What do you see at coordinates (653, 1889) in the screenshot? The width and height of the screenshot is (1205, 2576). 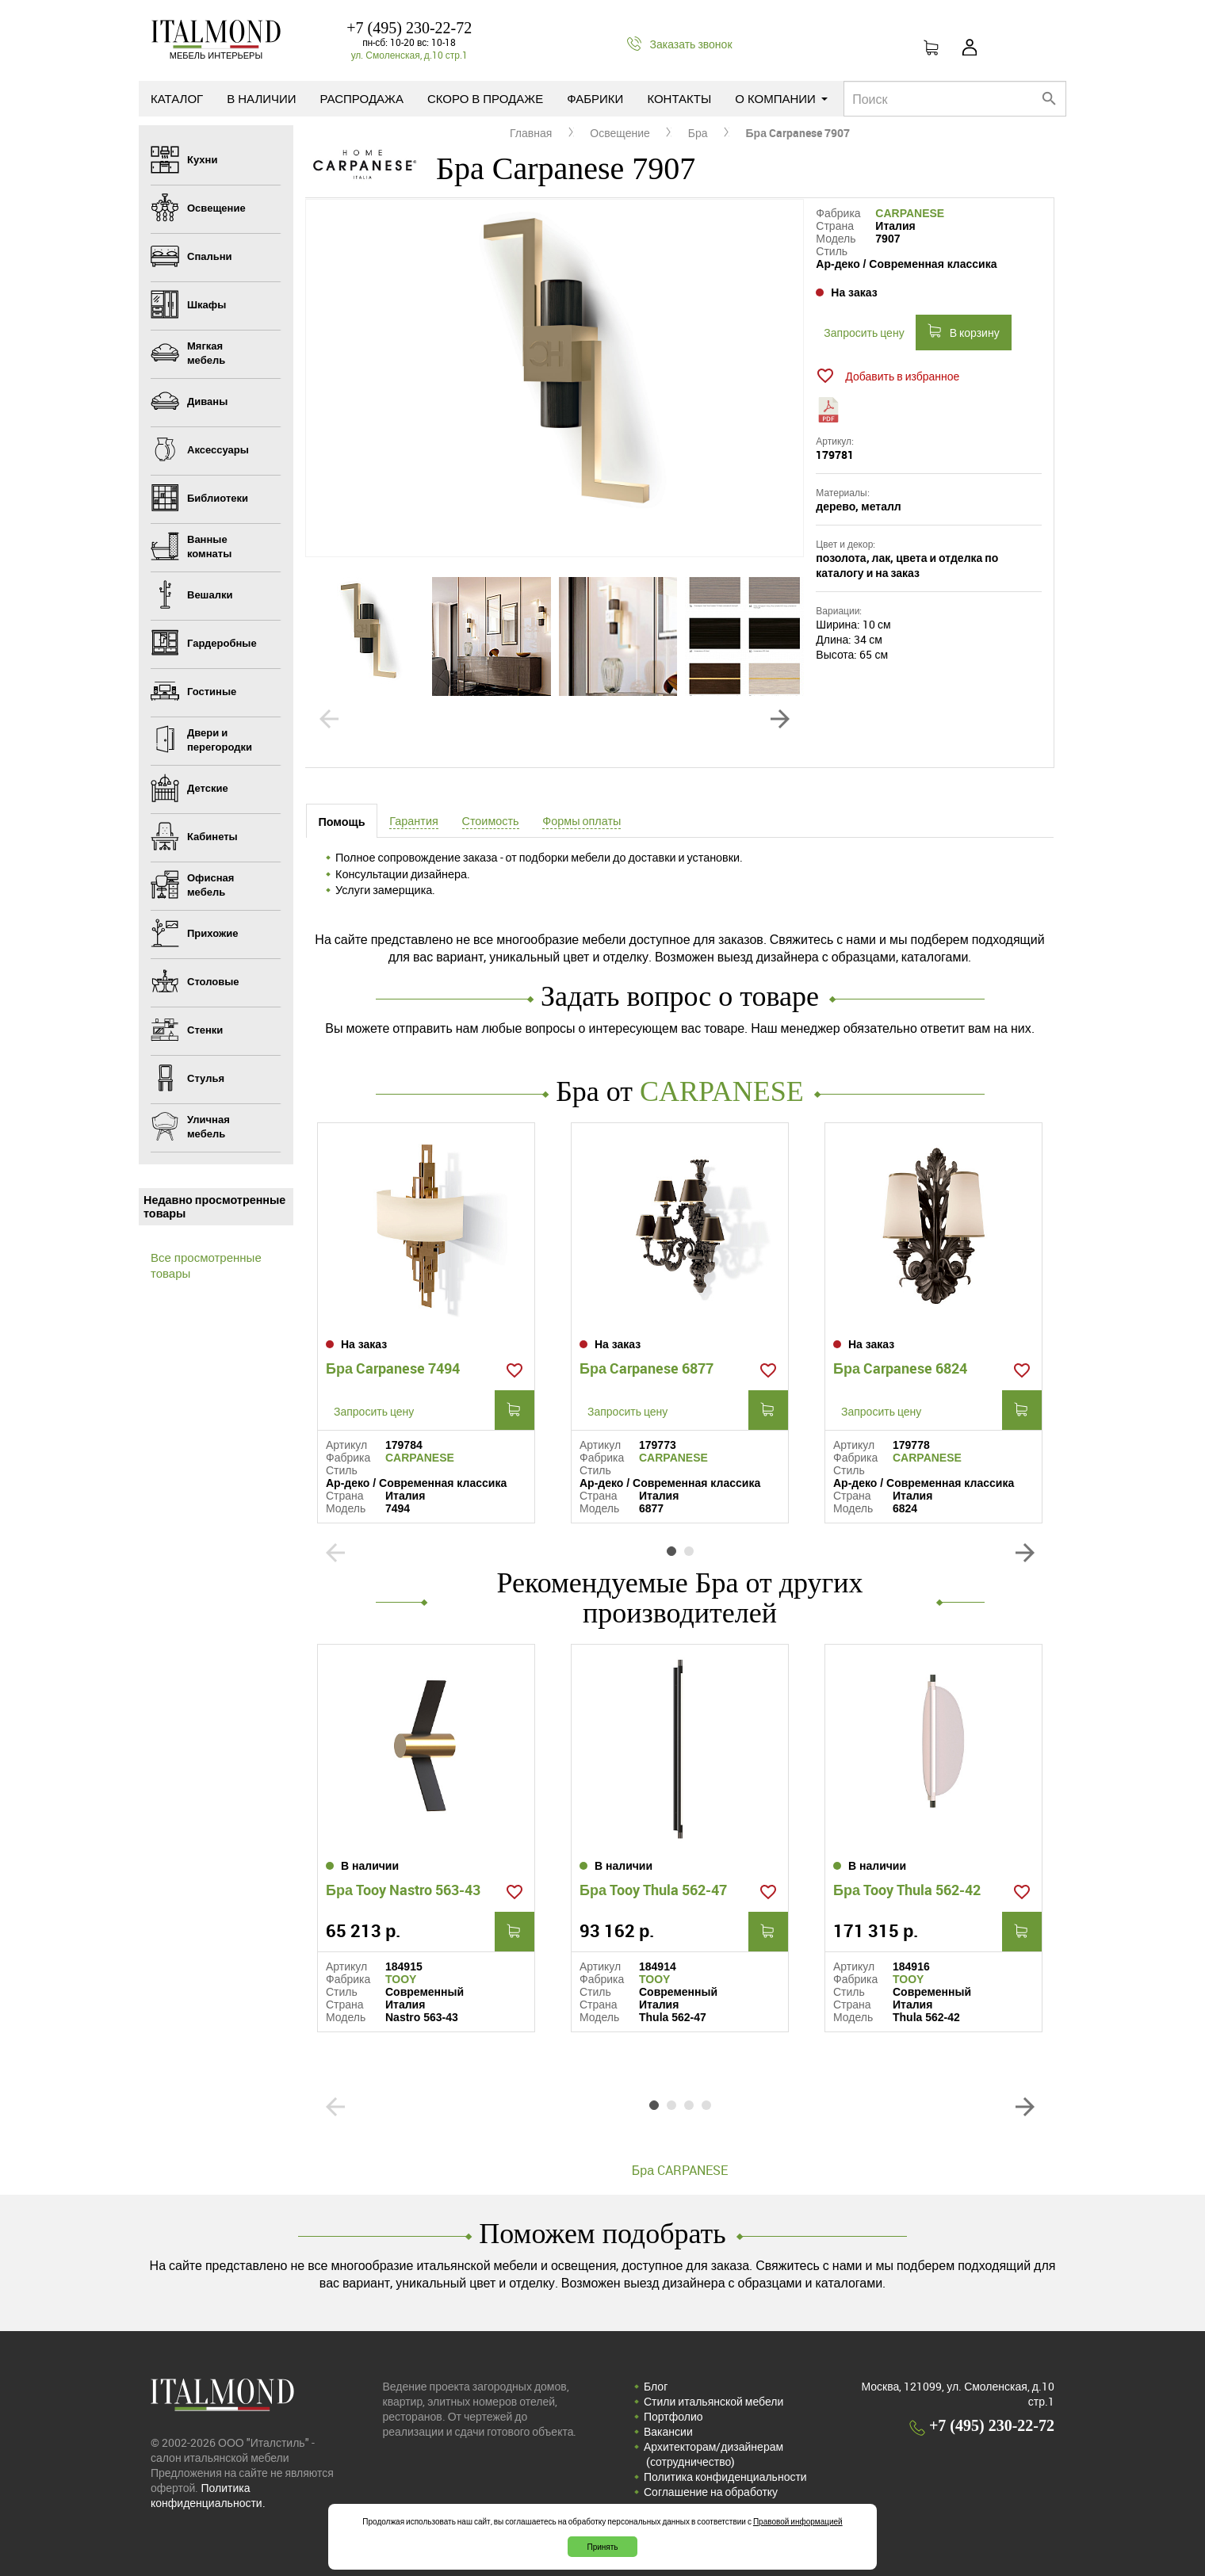 I see `Бра Tooy Thula 562-47` at bounding box center [653, 1889].